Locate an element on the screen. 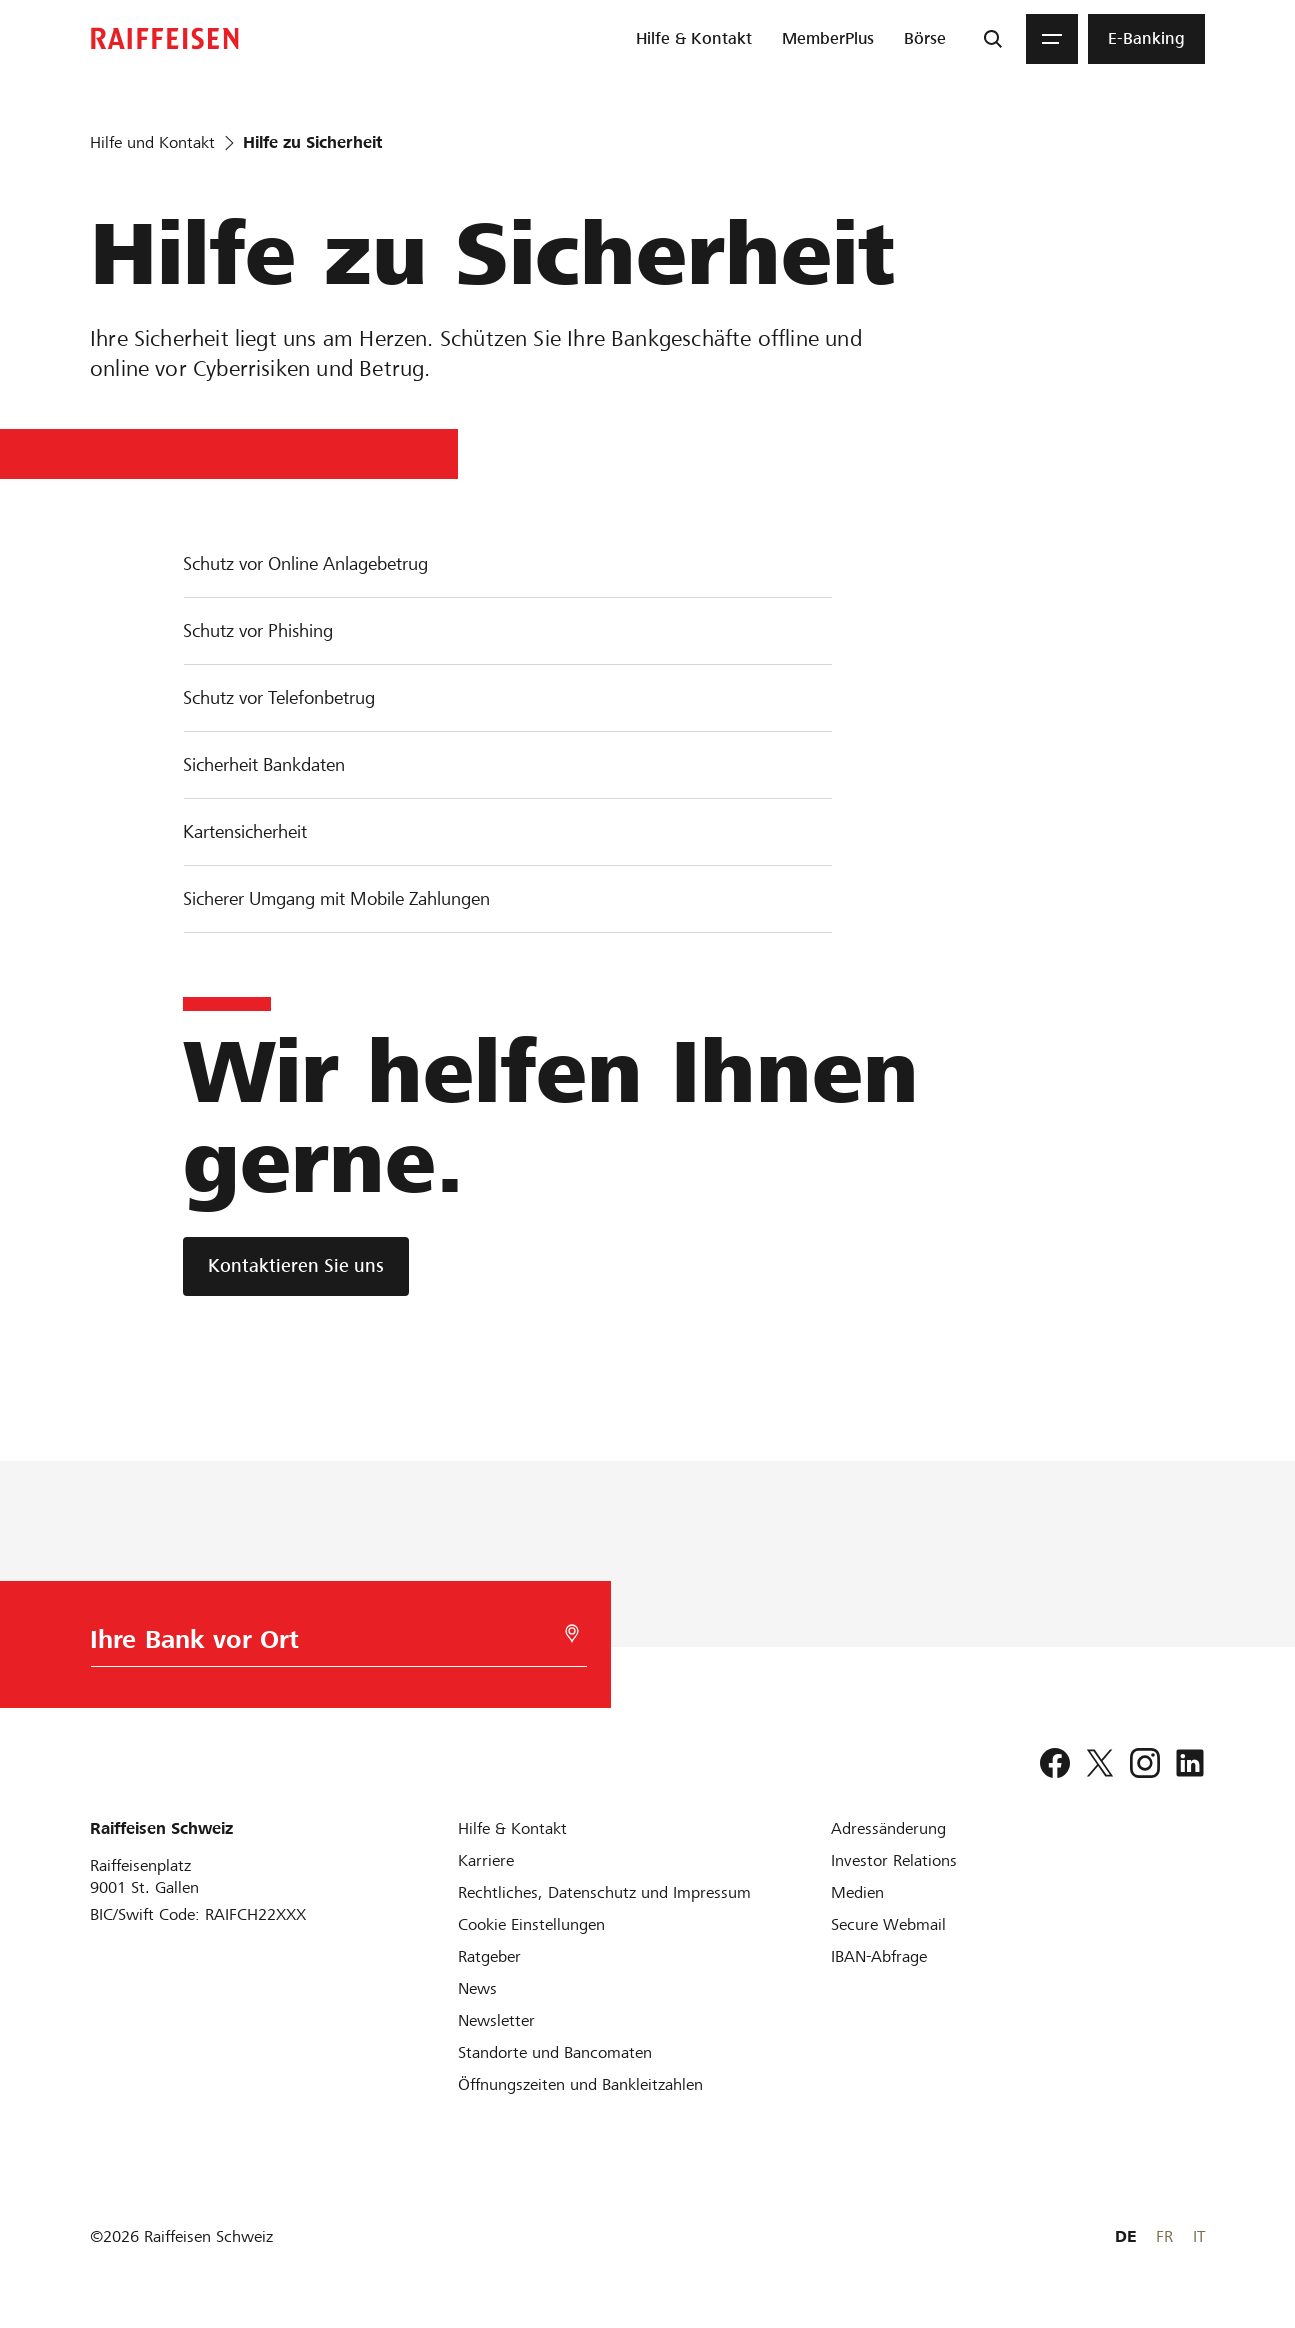 The image size is (1295, 2328). [Adressänderung] is located at coordinates (888, 1828).